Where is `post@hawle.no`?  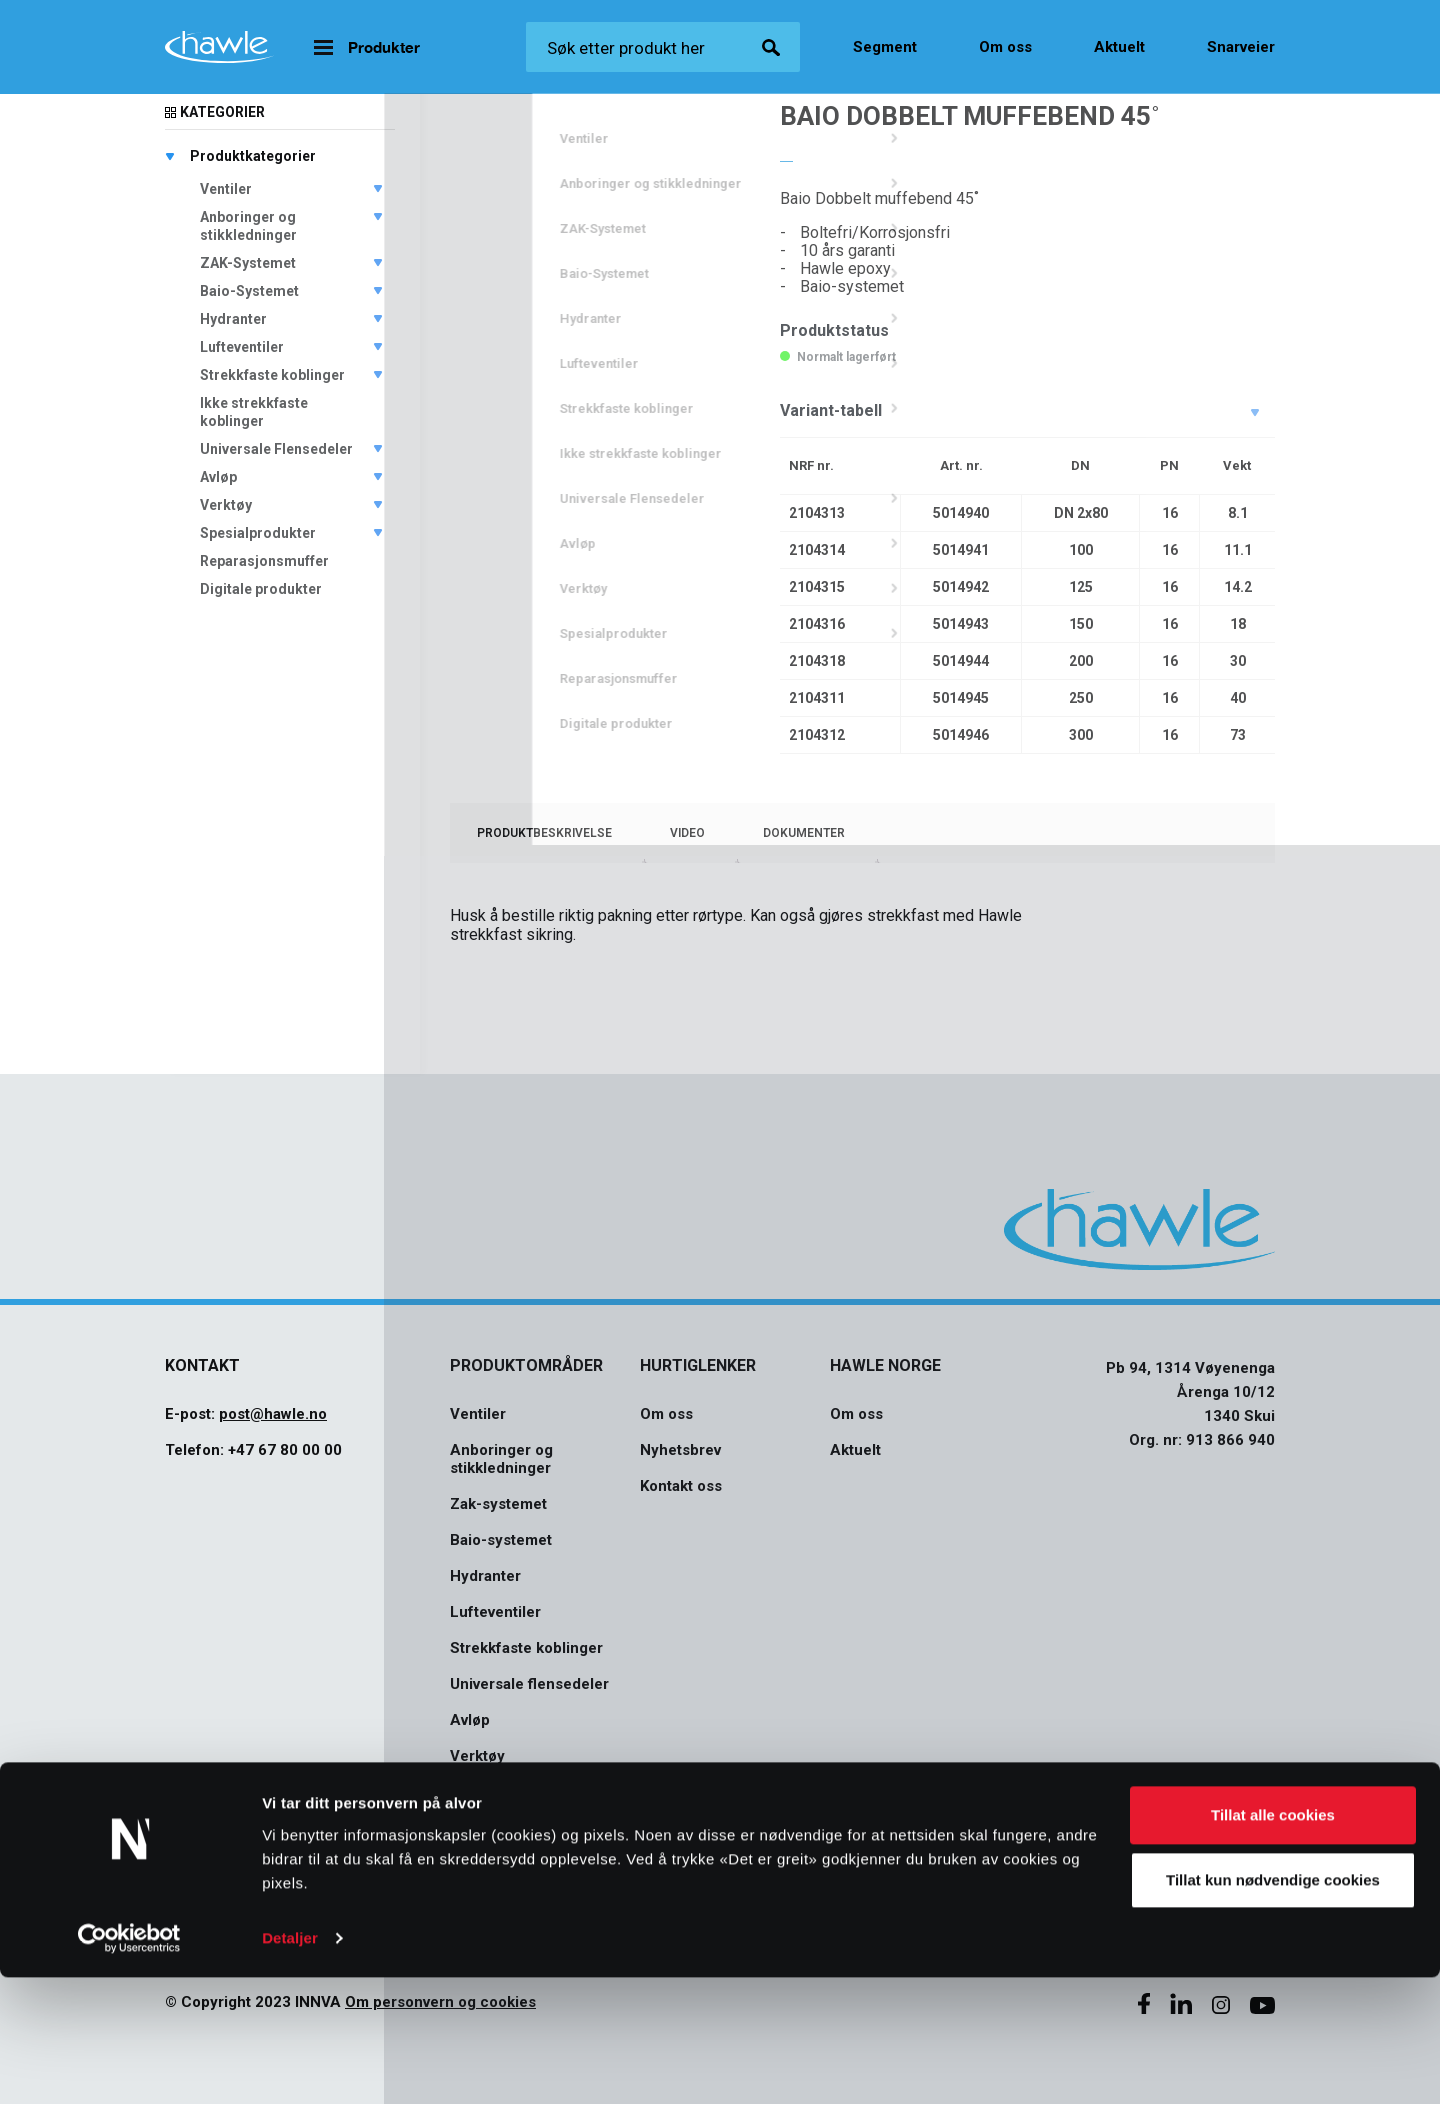 post@hawle.no is located at coordinates (273, 1414).